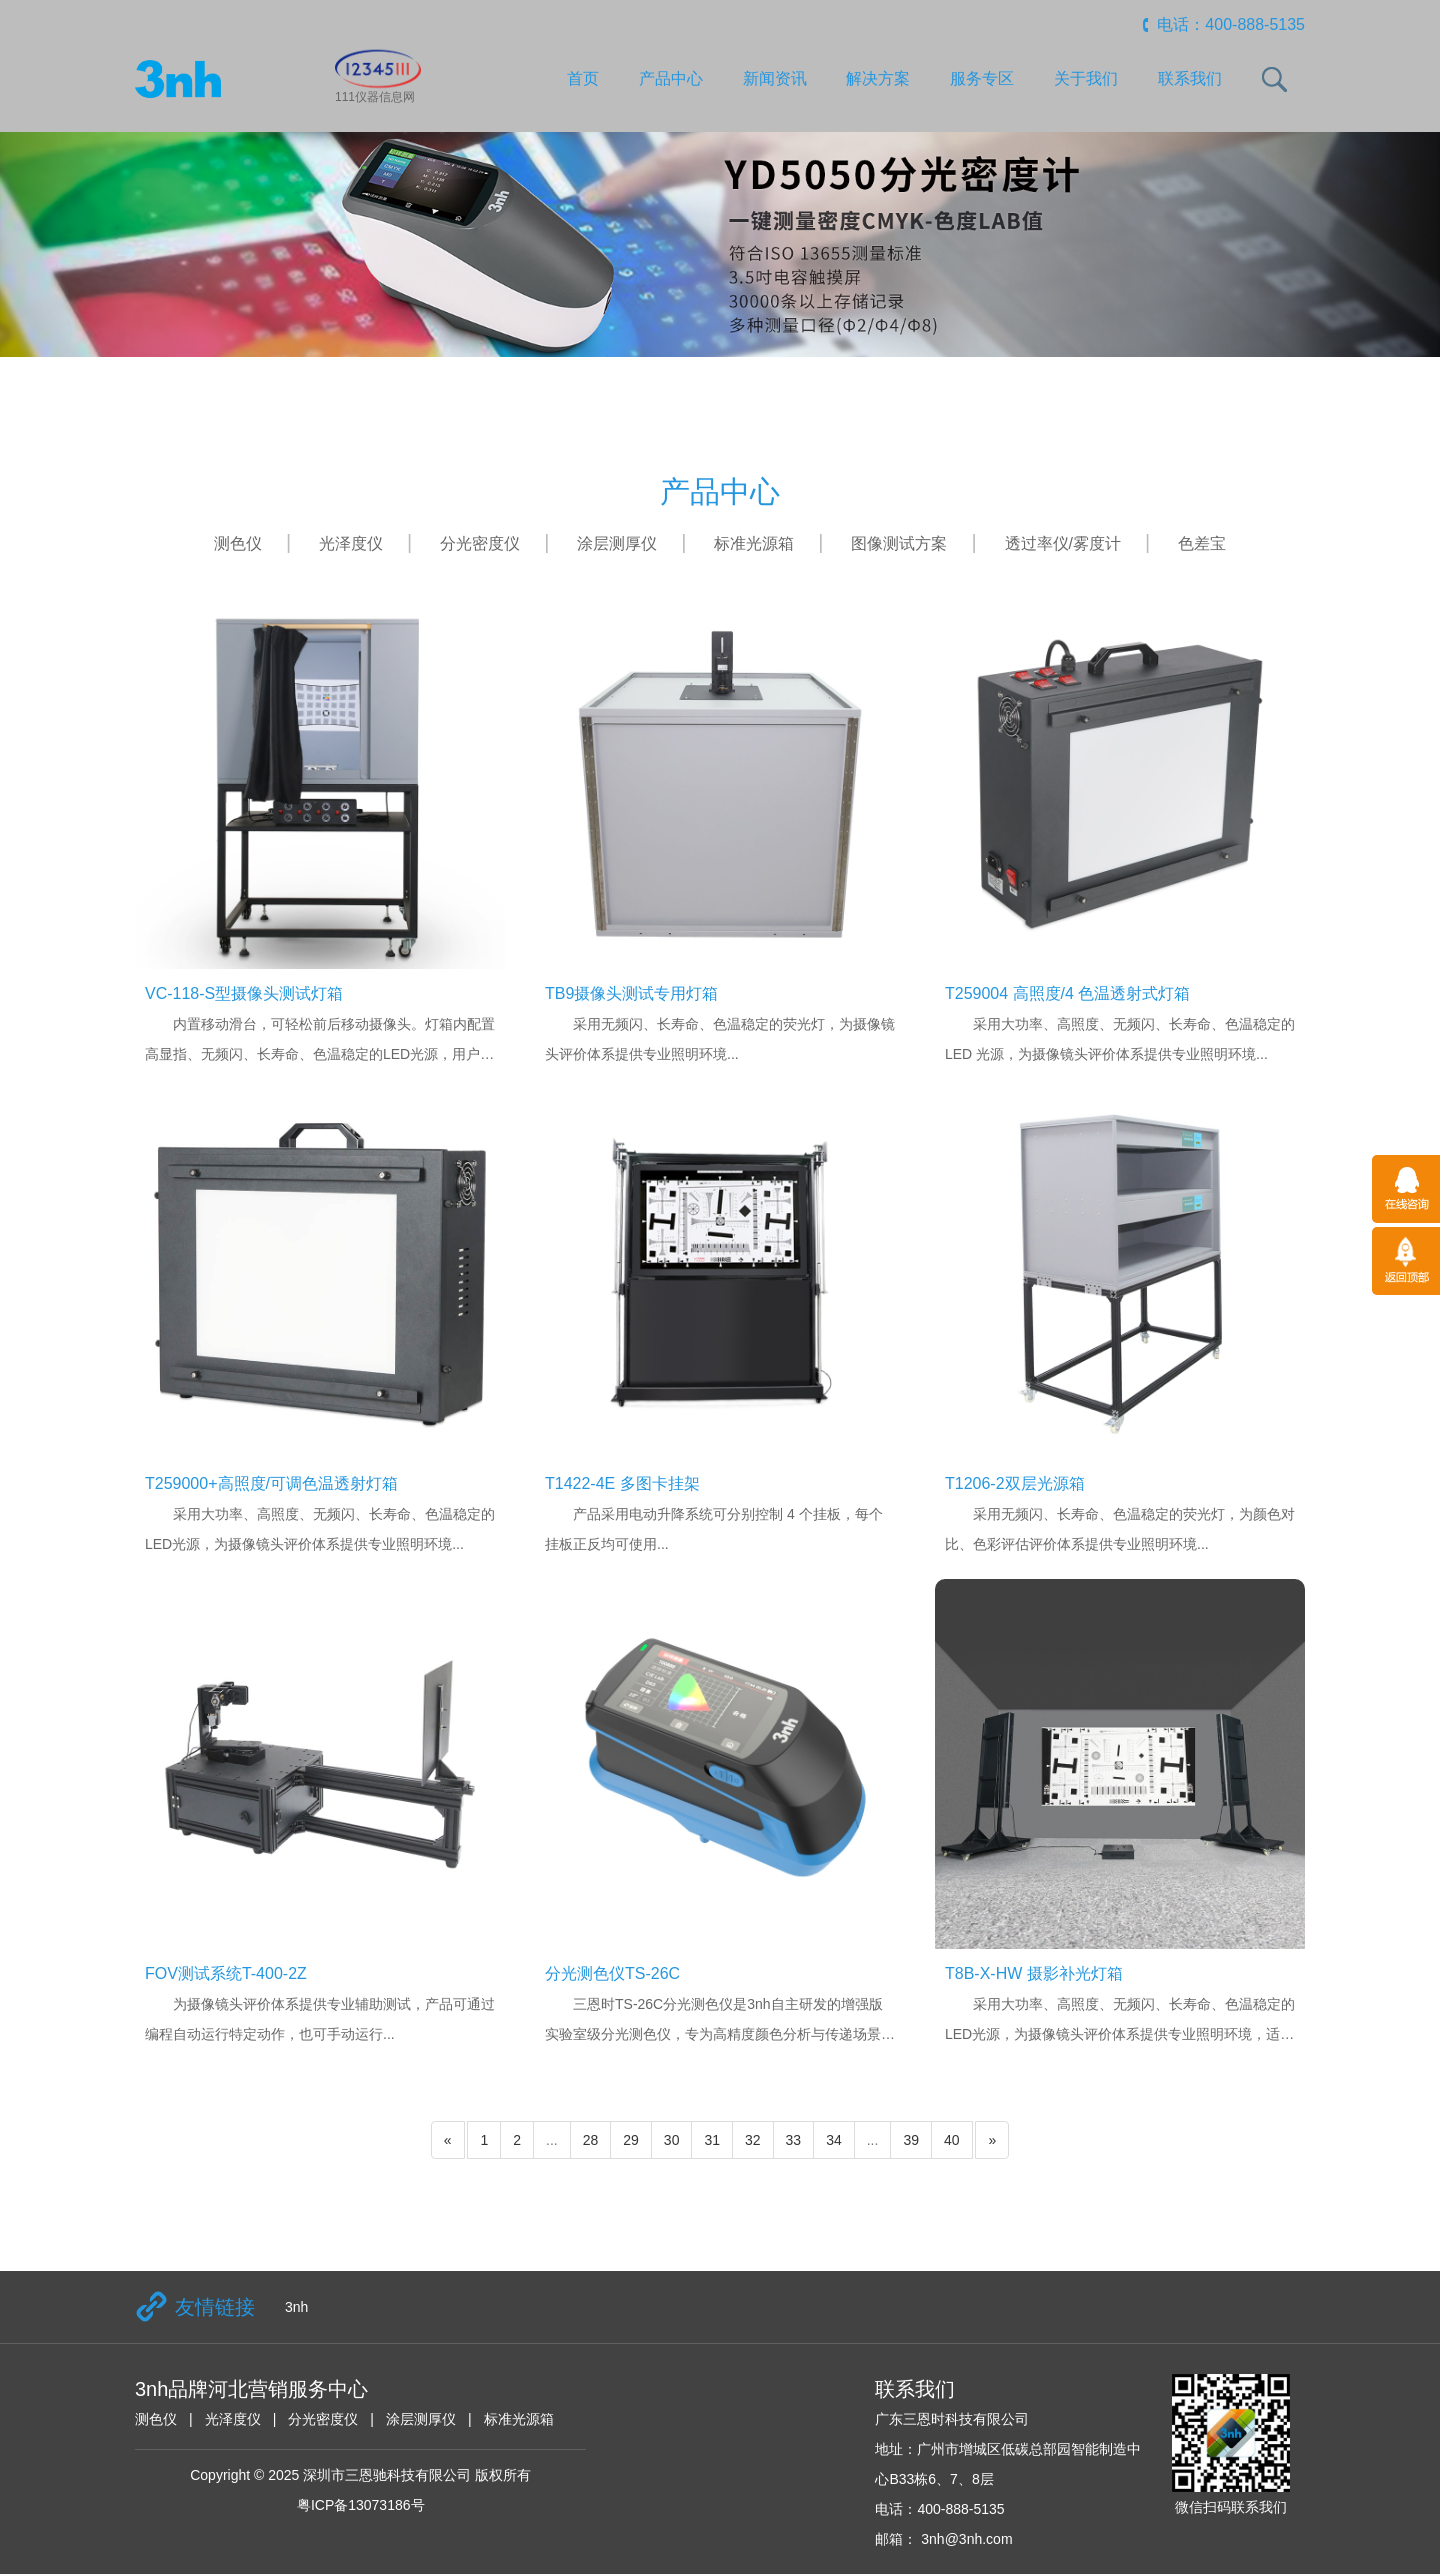  I want to click on 光泽度仪, so click(351, 543).